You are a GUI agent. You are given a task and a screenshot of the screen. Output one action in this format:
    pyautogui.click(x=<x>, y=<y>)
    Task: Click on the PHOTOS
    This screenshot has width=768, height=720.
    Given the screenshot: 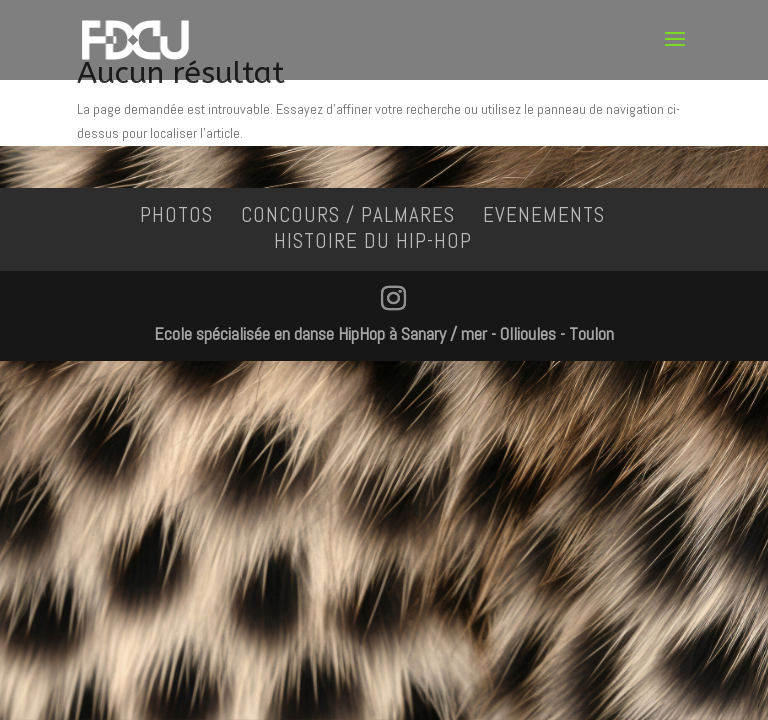 What is the action you would take?
    pyautogui.click(x=176, y=214)
    